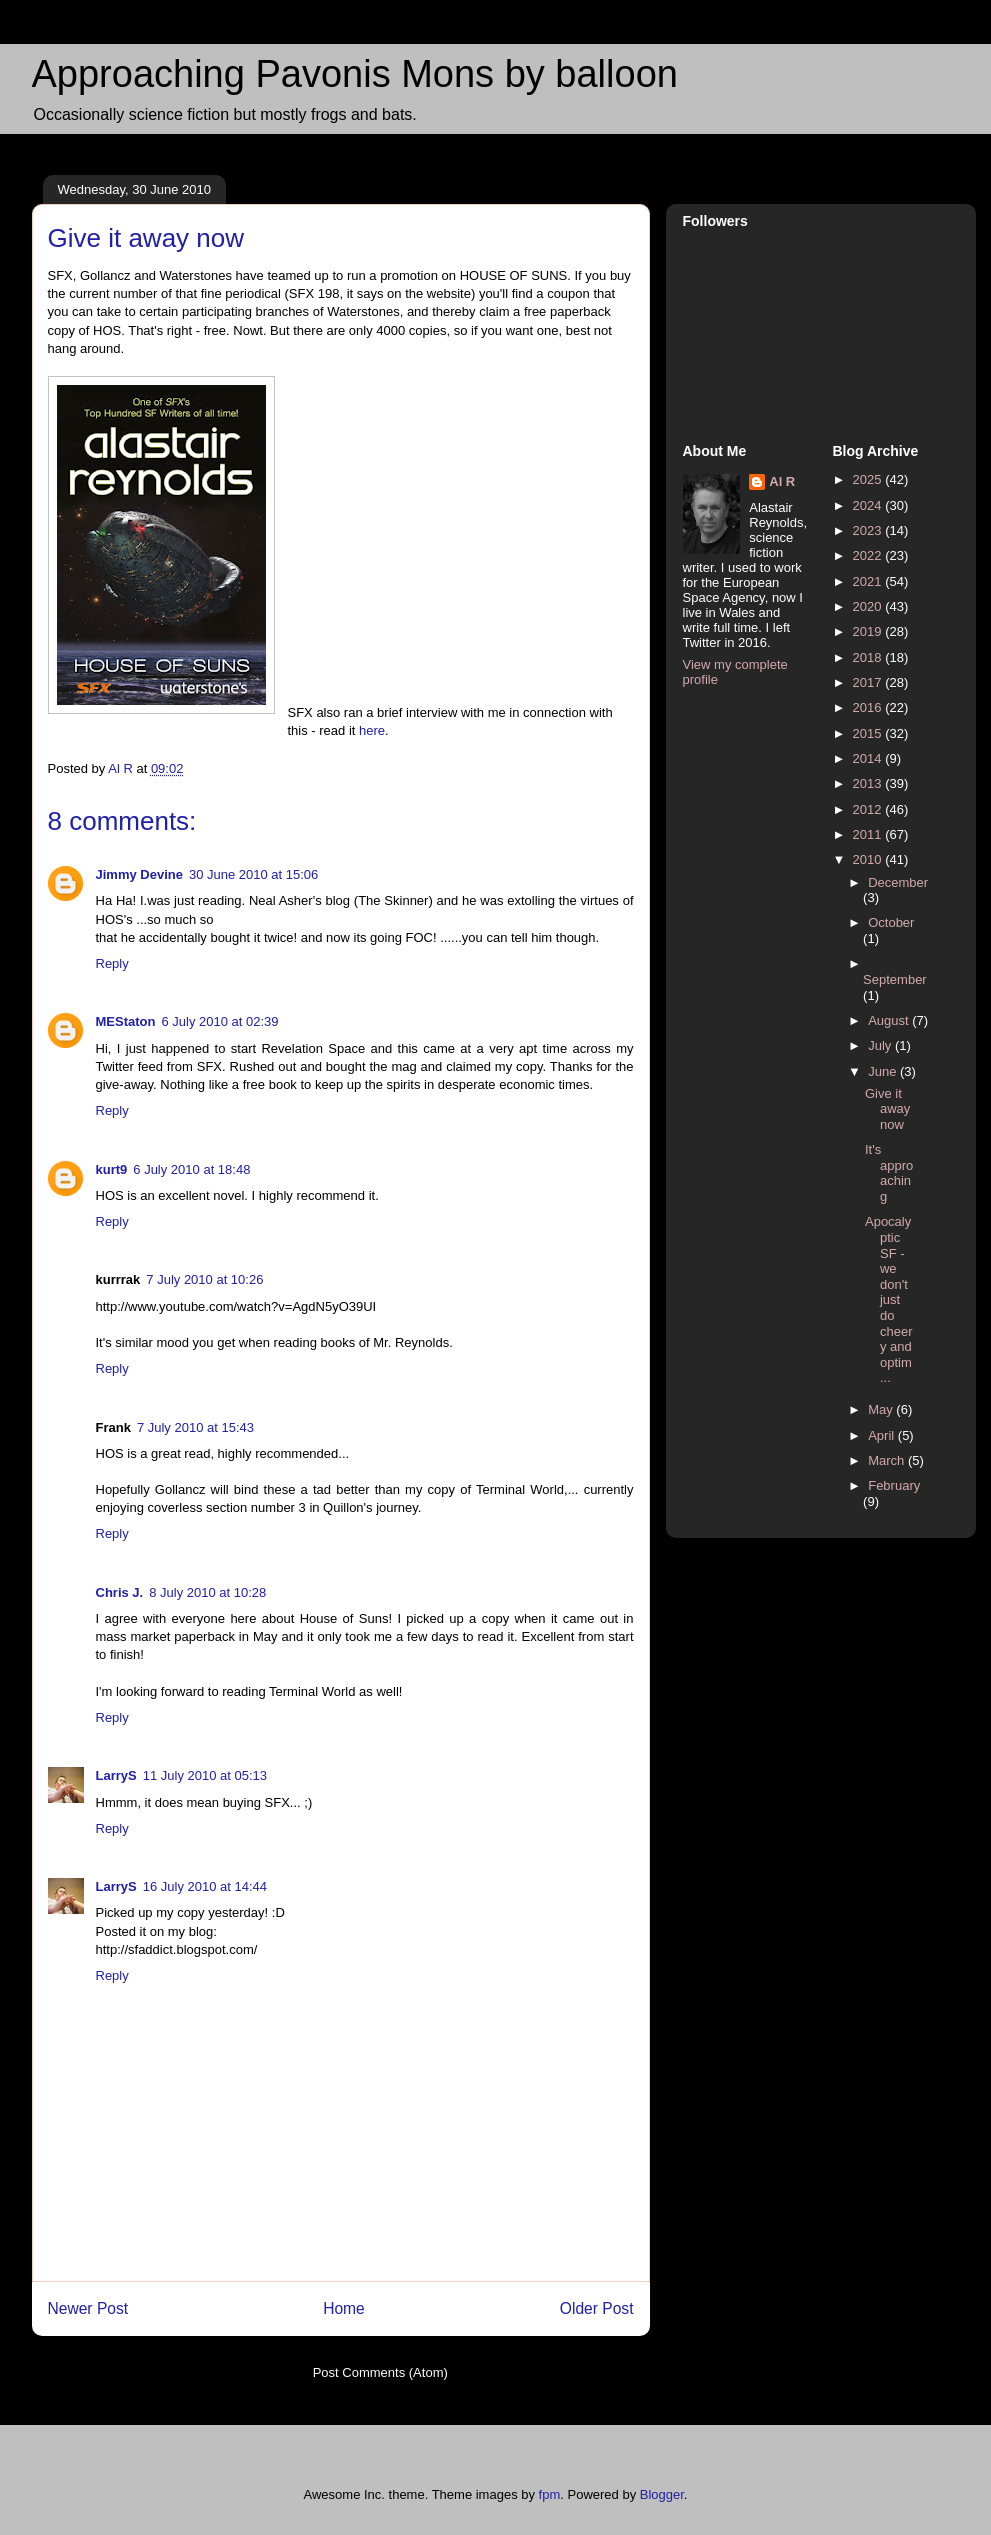  What do you see at coordinates (894, 1485) in the screenshot?
I see `February` at bounding box center [894, 1485].